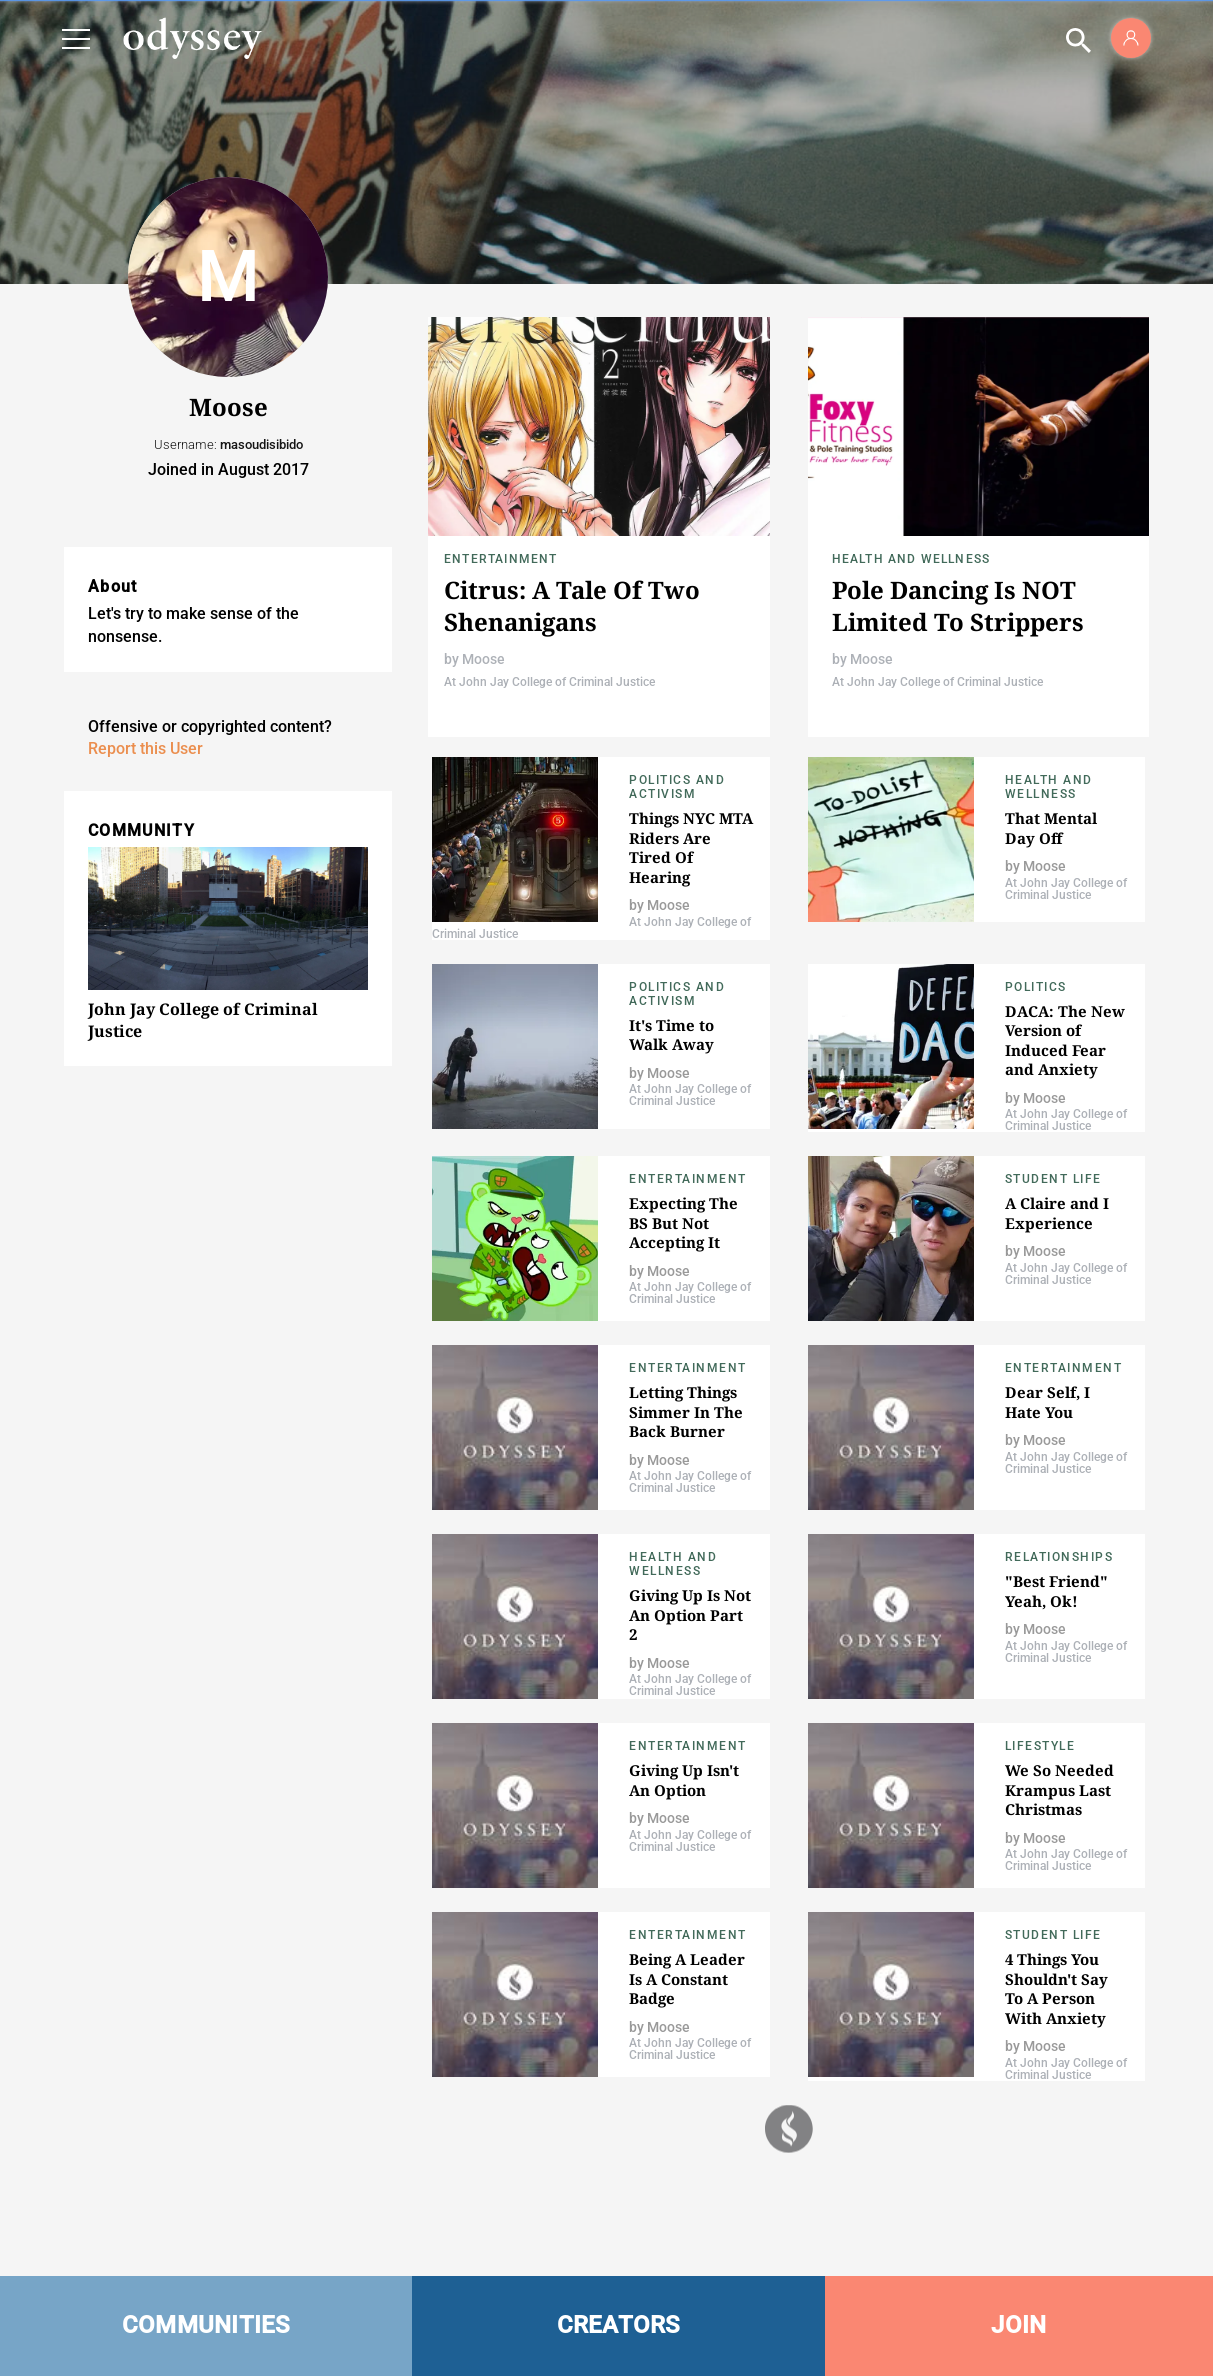 The height and width of the screenshot is (2376, 1213). I want to click on Entertainment, so click(501, 559).